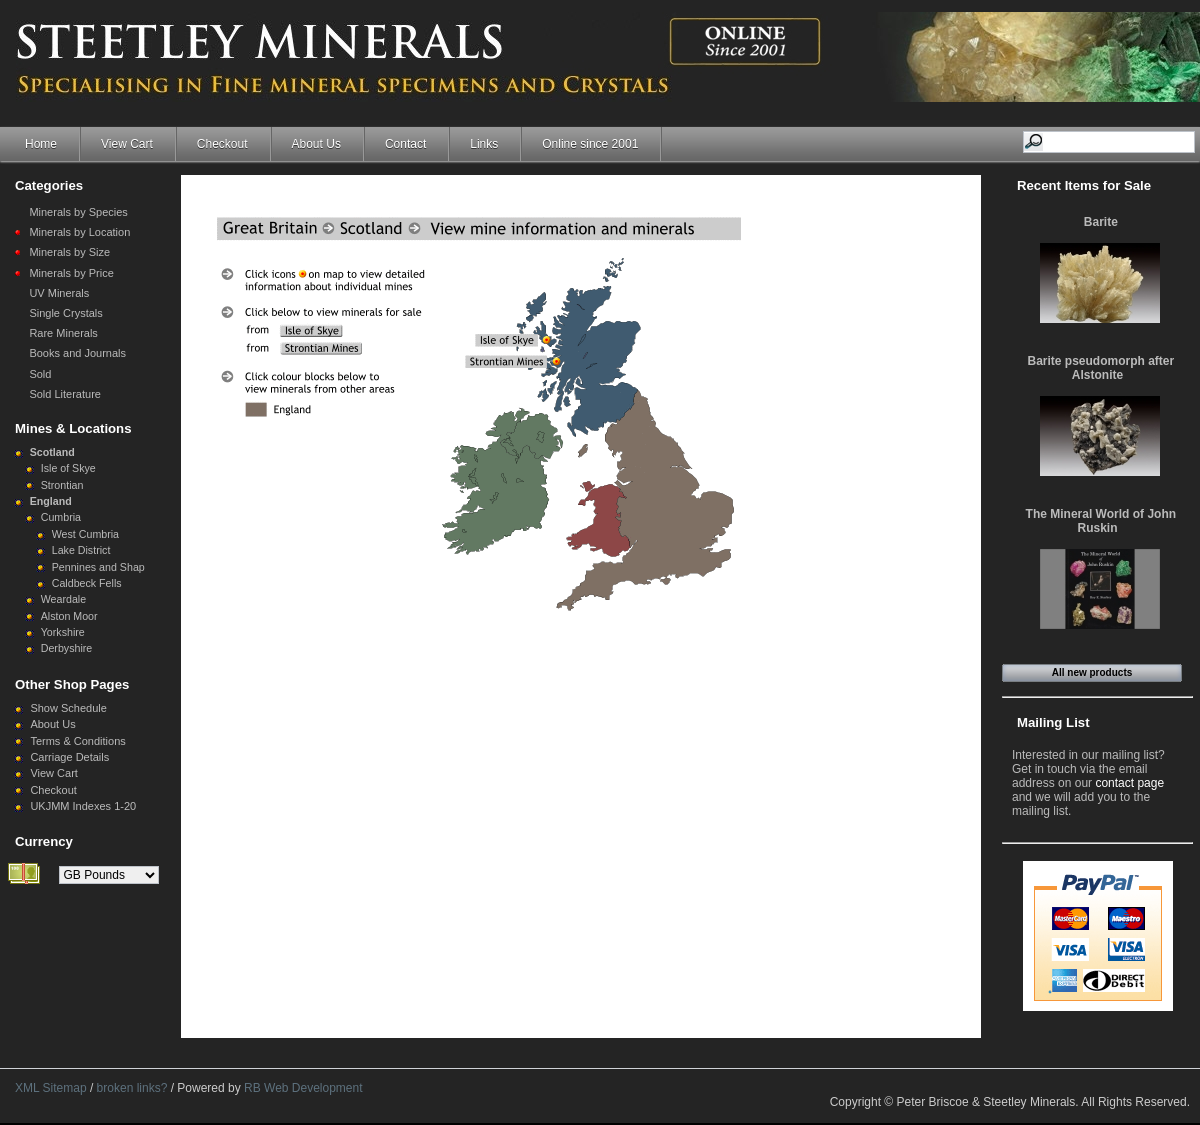 This screenshot has height=1125, width=1200. What do you see at coordinates (41, 144) in the screenshot?
I see `Home` at bounding box center [41, 144].